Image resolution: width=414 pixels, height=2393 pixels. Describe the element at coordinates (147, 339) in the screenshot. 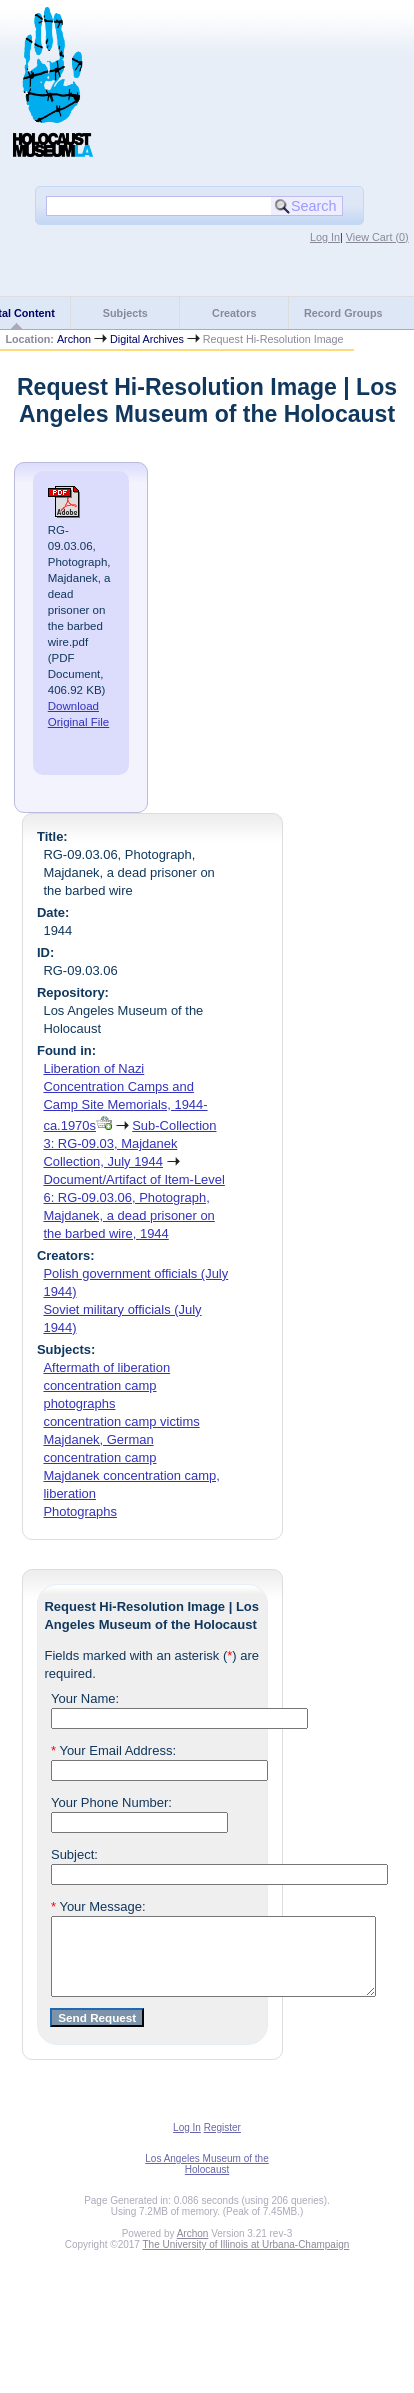

I see `Digital Archives` at that location.